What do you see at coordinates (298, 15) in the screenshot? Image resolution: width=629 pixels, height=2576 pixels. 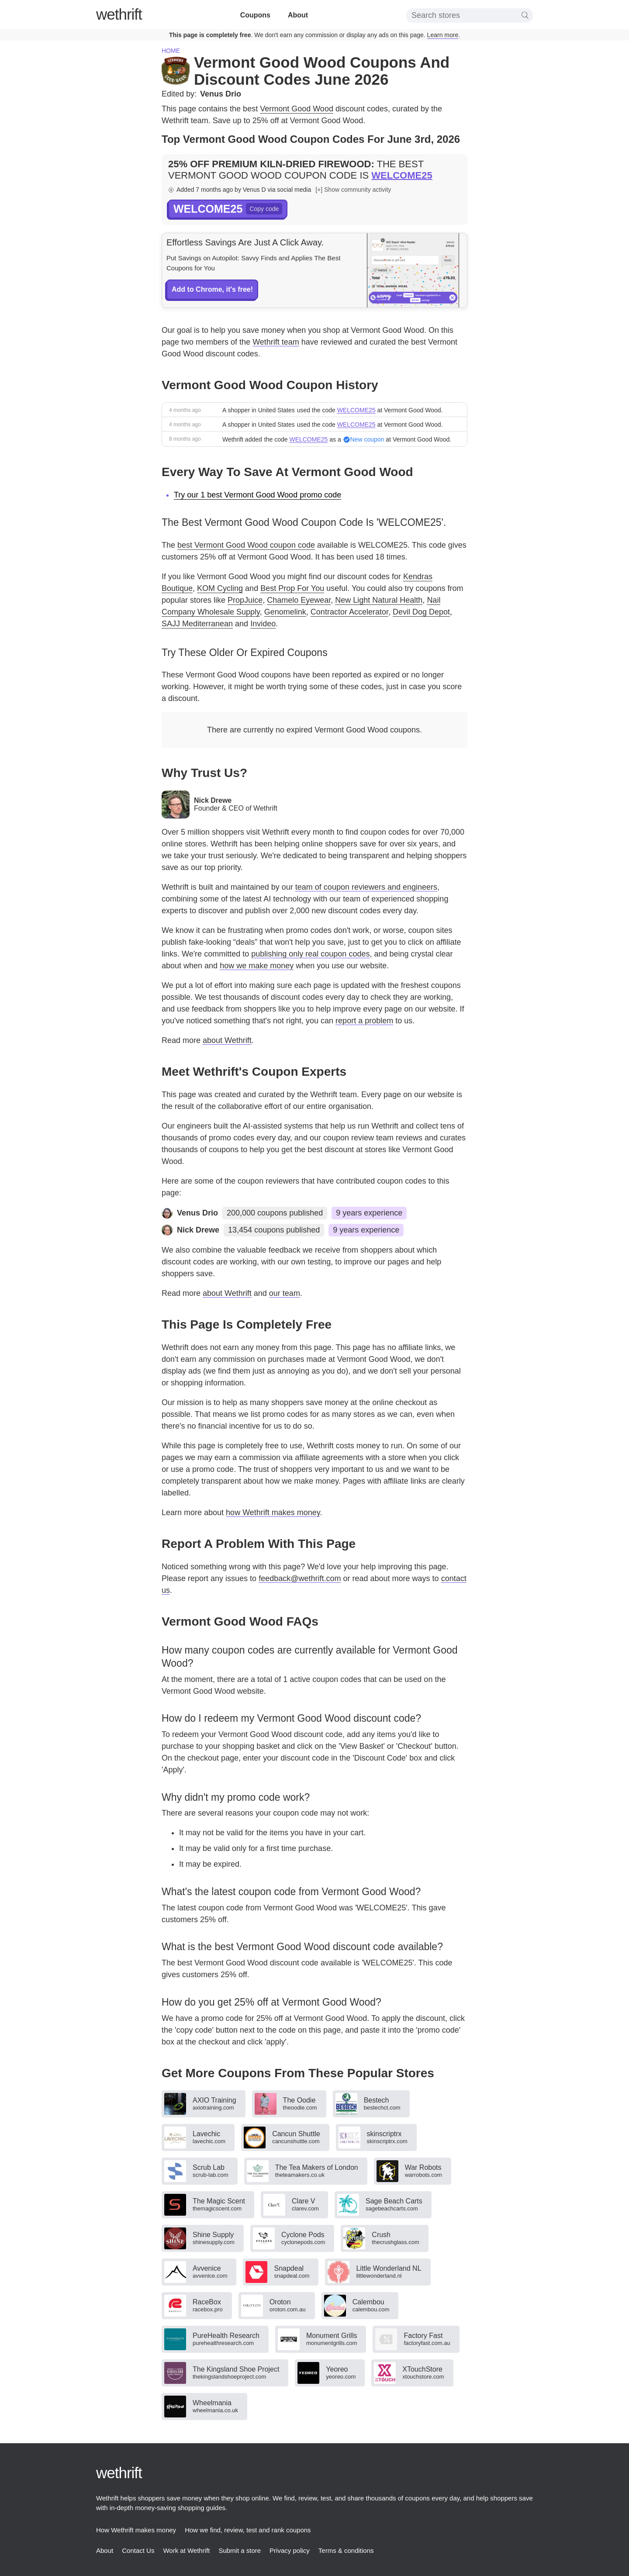 I see `About` at bounding box center [298, 15].